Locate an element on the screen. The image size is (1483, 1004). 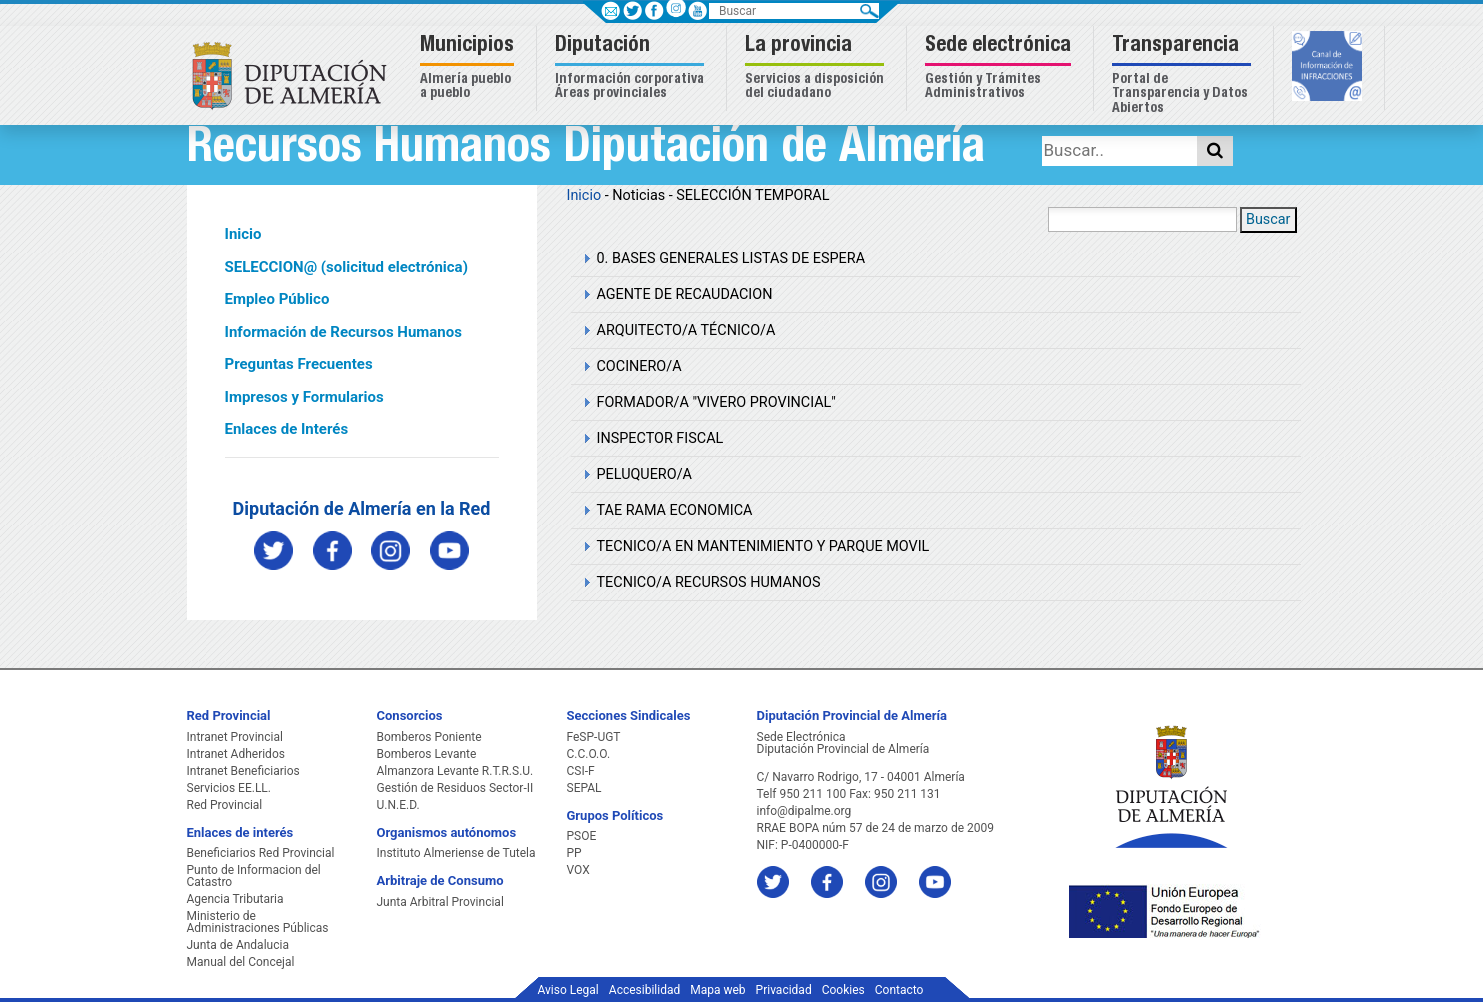
Inicio is located at coordinates (243, 234).